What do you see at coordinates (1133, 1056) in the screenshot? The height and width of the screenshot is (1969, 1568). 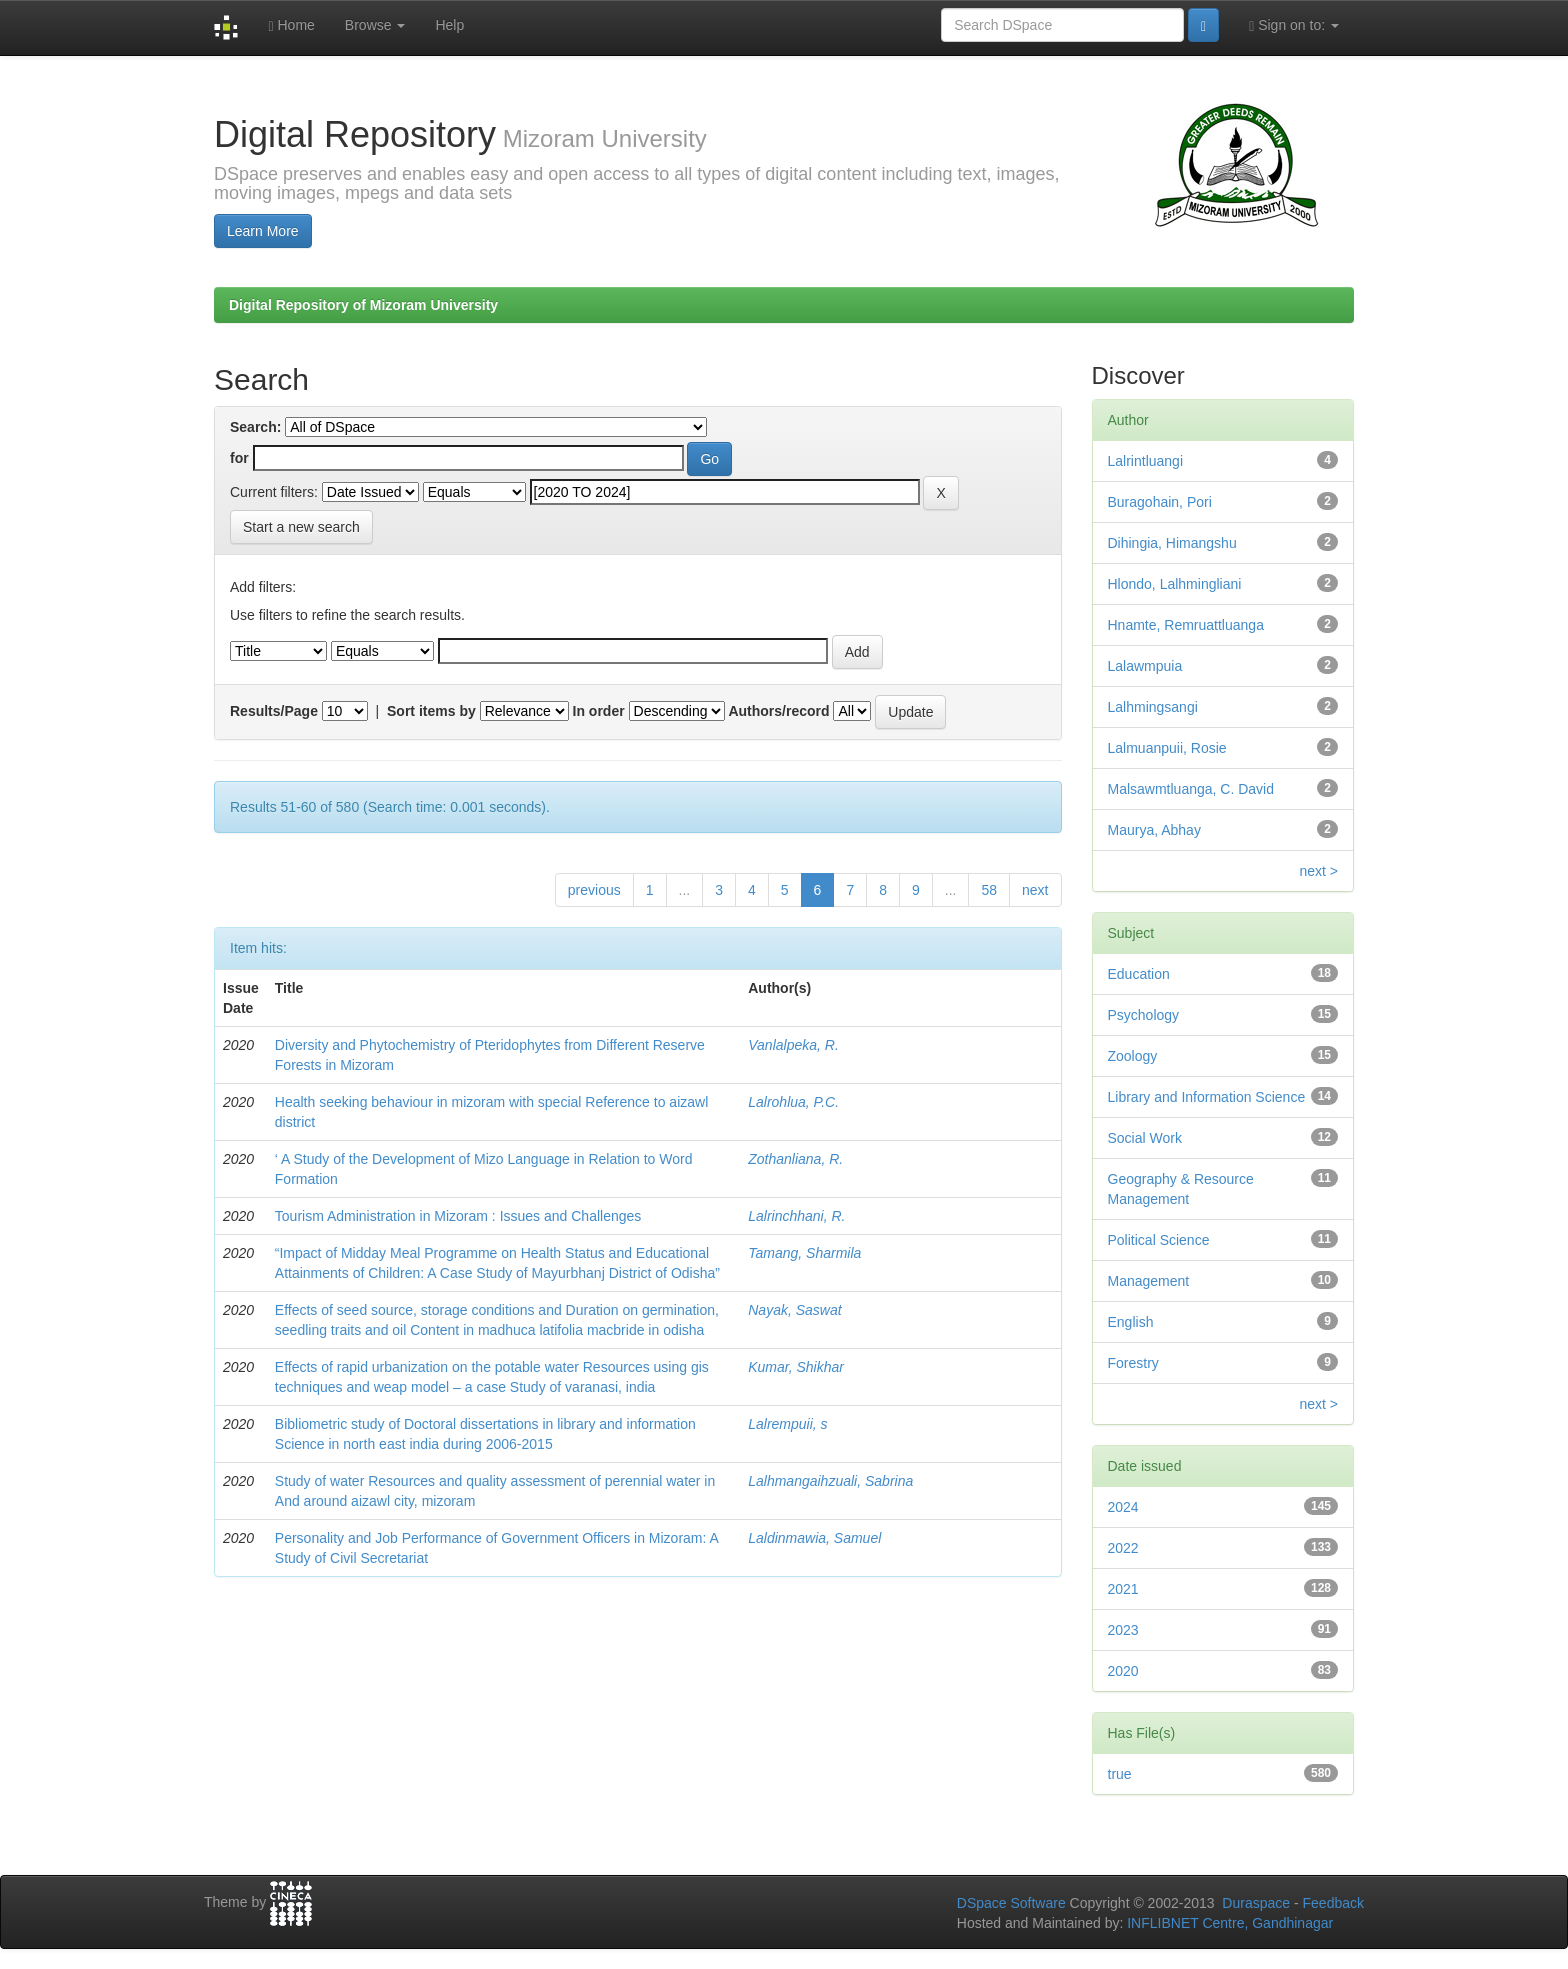 I see `Zoology` at bounding box center [1133, 1056].